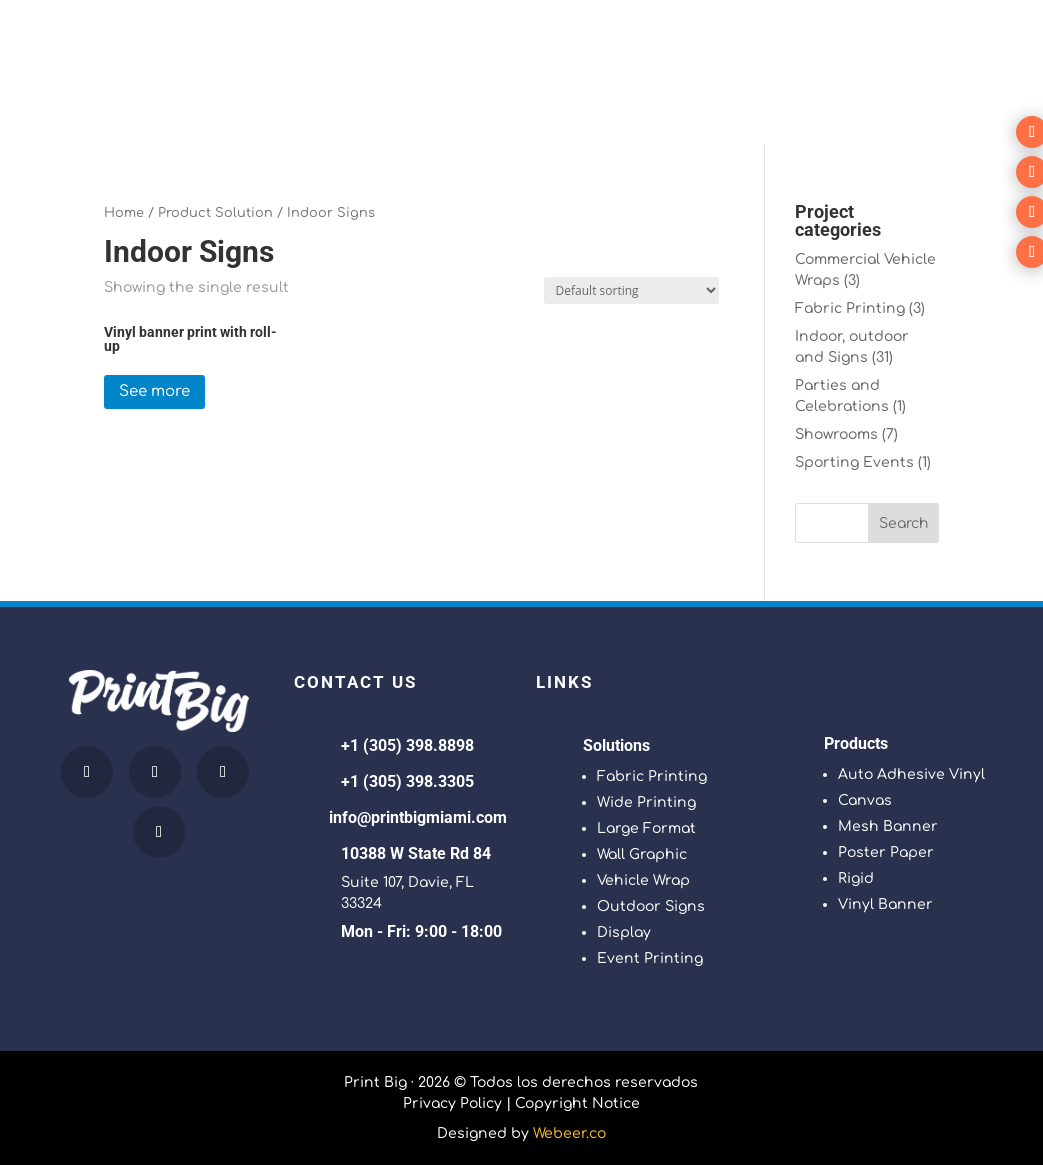 This screenshot has width=1043, height=1165. Describe the element at coordinates (885, 904) in the screenshot. I see `Vinyl Banner` at that location.